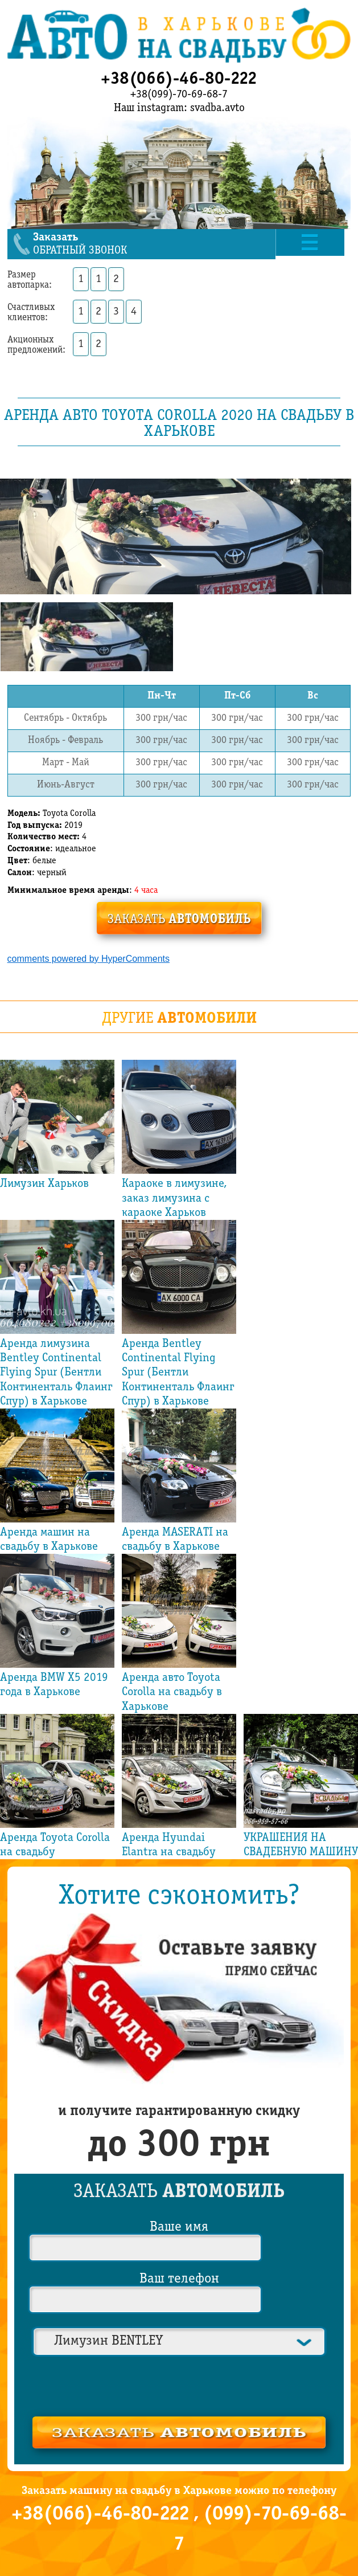 The width and height of the screenshot is (358, 2576). I want to click on +38(099)-70-69-68-7, so click(179, 94).